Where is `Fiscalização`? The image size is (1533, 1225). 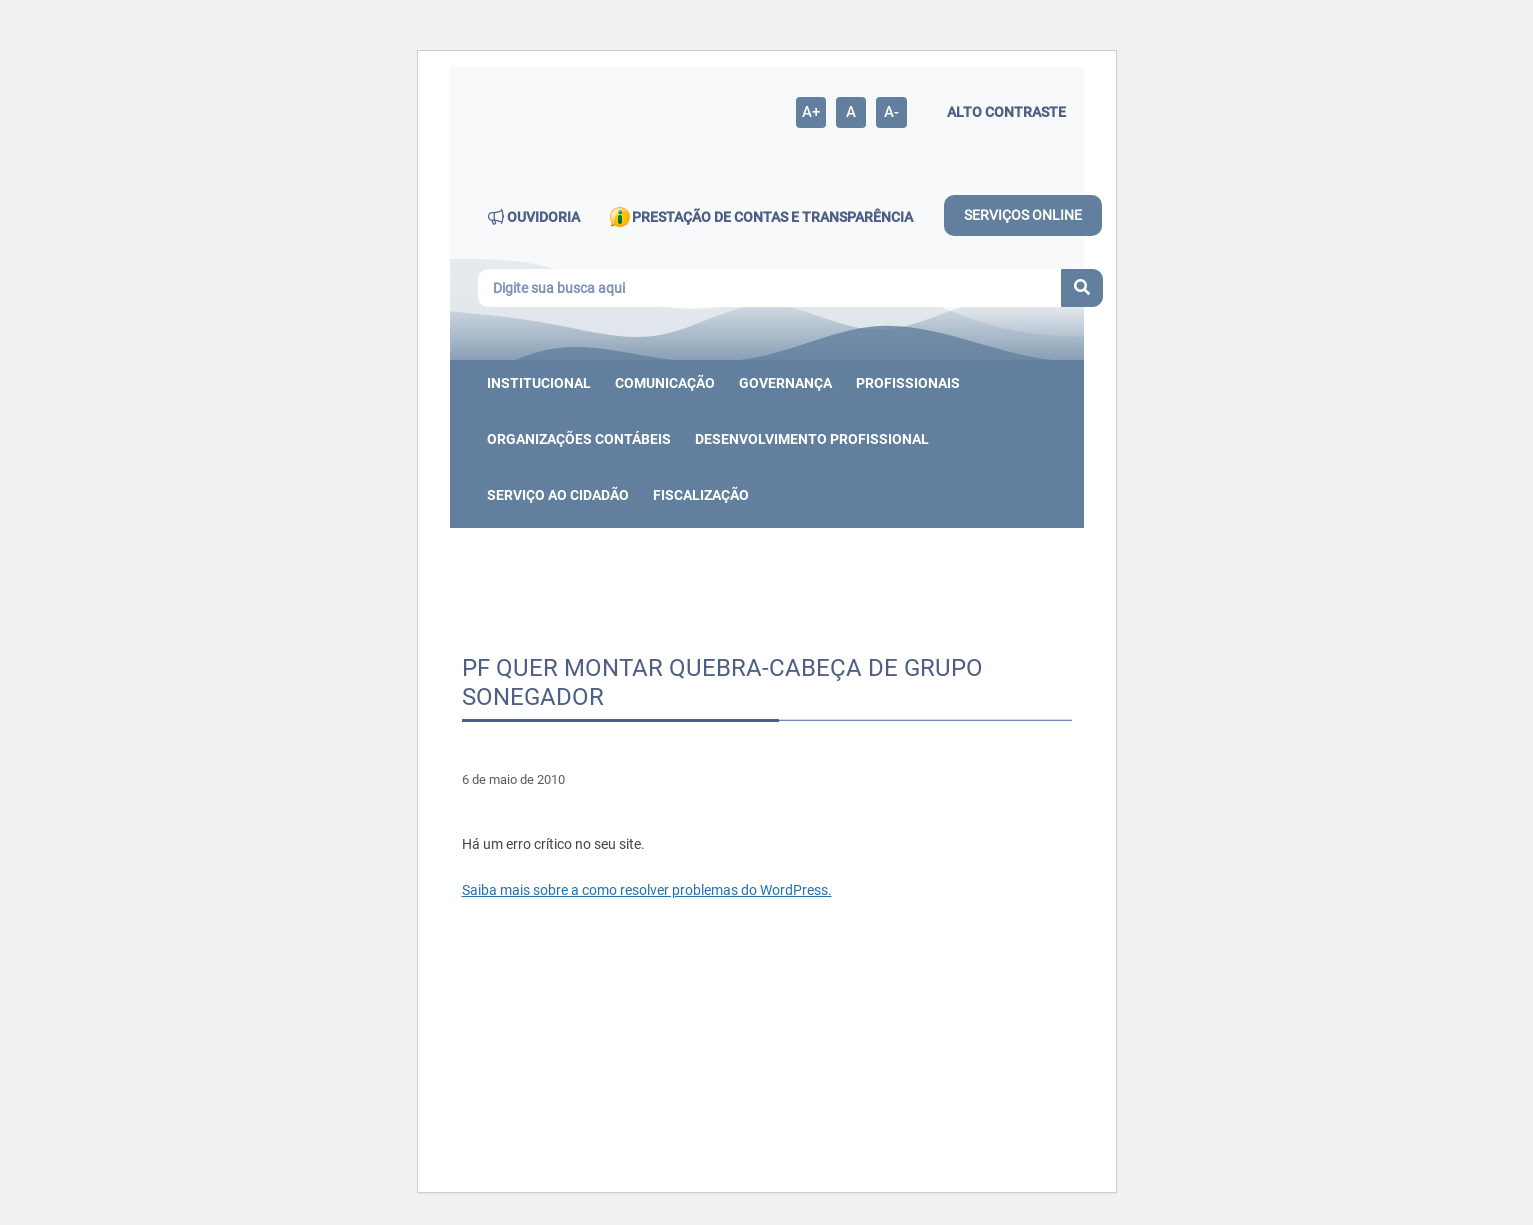 Fiscalização is located at coordinates (701, 495).